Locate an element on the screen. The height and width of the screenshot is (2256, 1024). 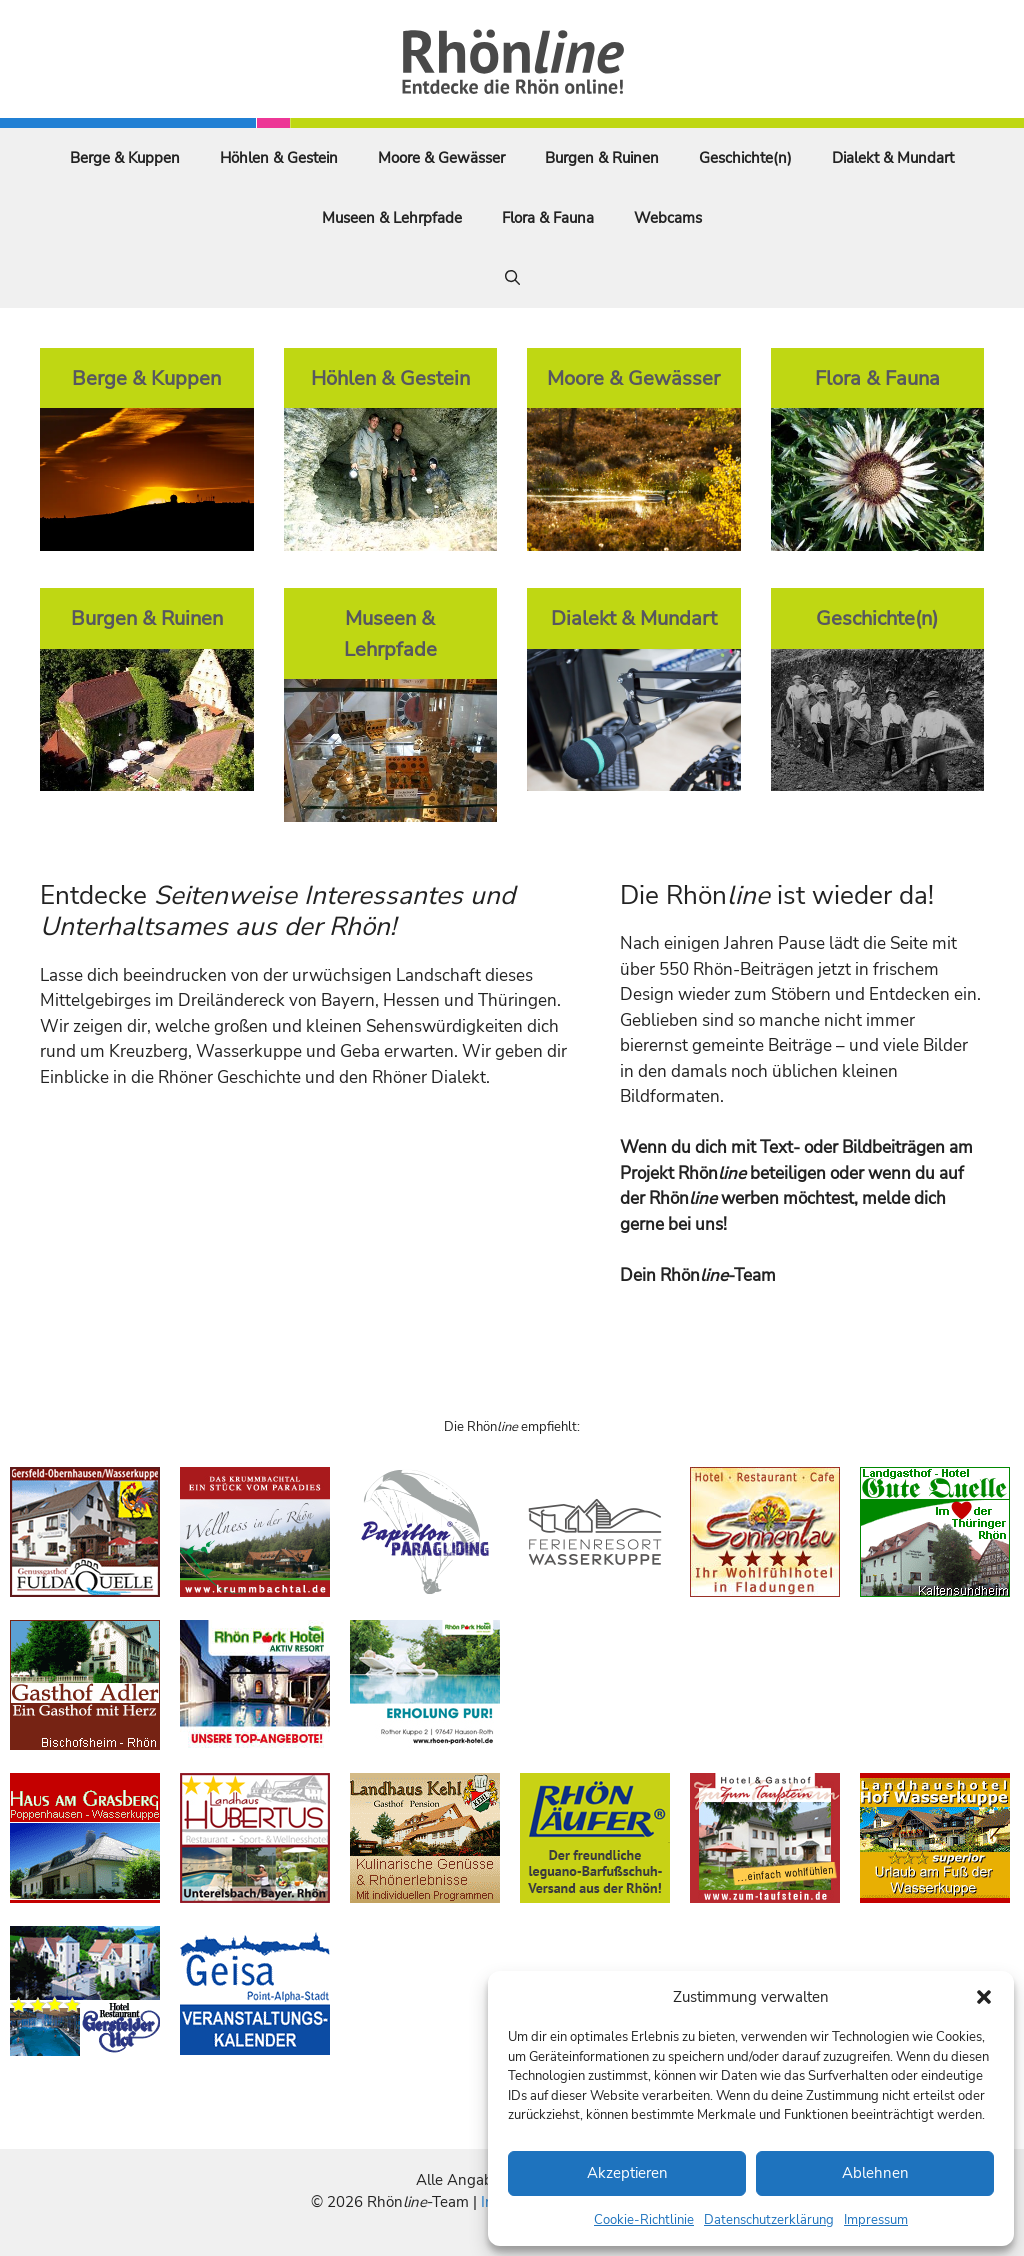
Akzeptieren is located at coordinates (627, 2173).